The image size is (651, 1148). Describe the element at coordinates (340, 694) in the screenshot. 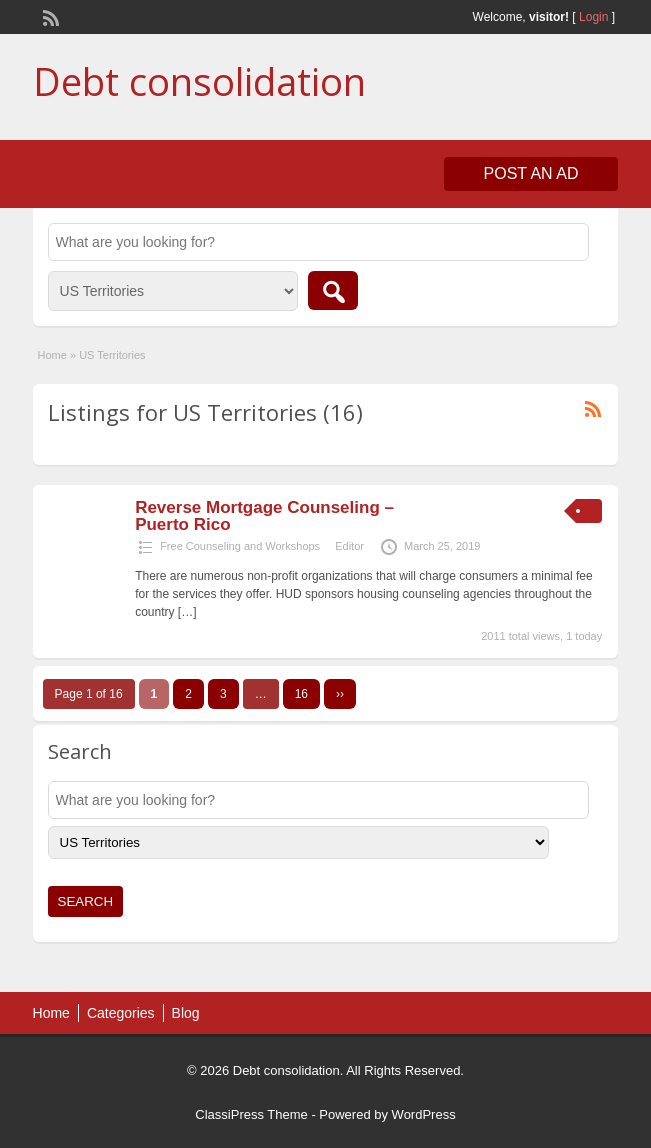

I see `››` at that location.